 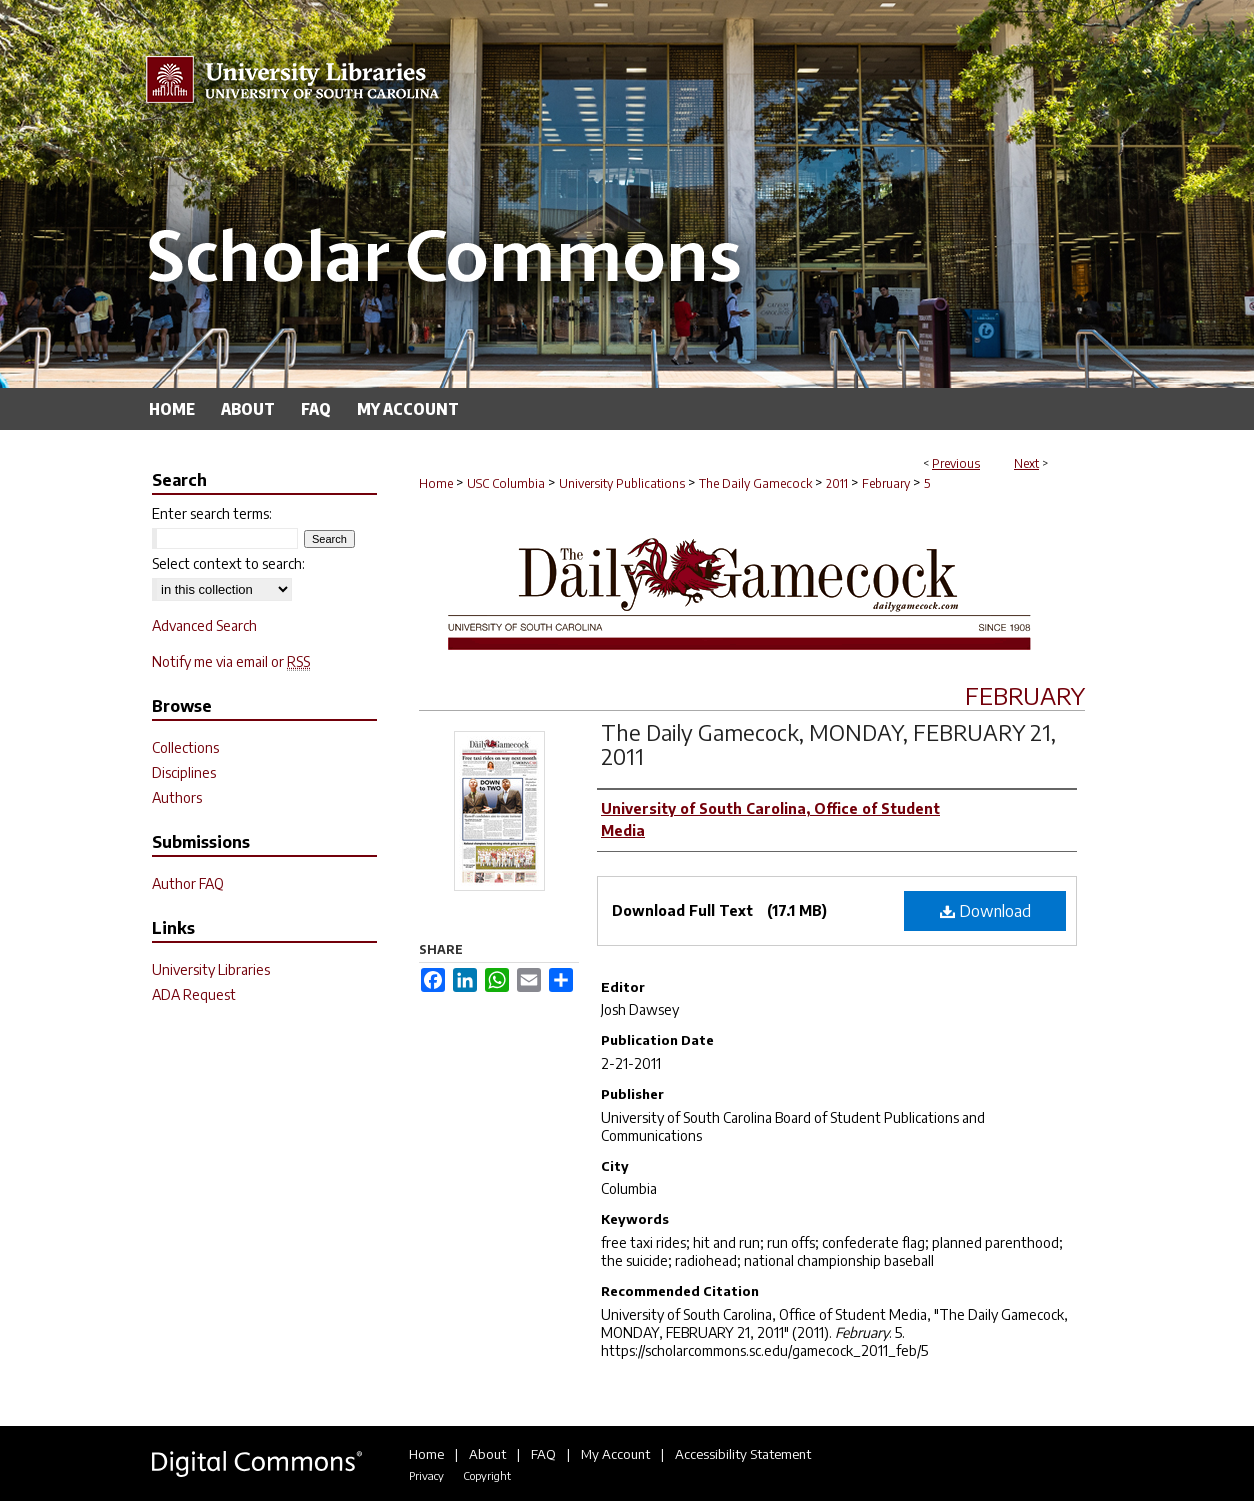 I want to click on Copyright, so click(x=487, y=1475).